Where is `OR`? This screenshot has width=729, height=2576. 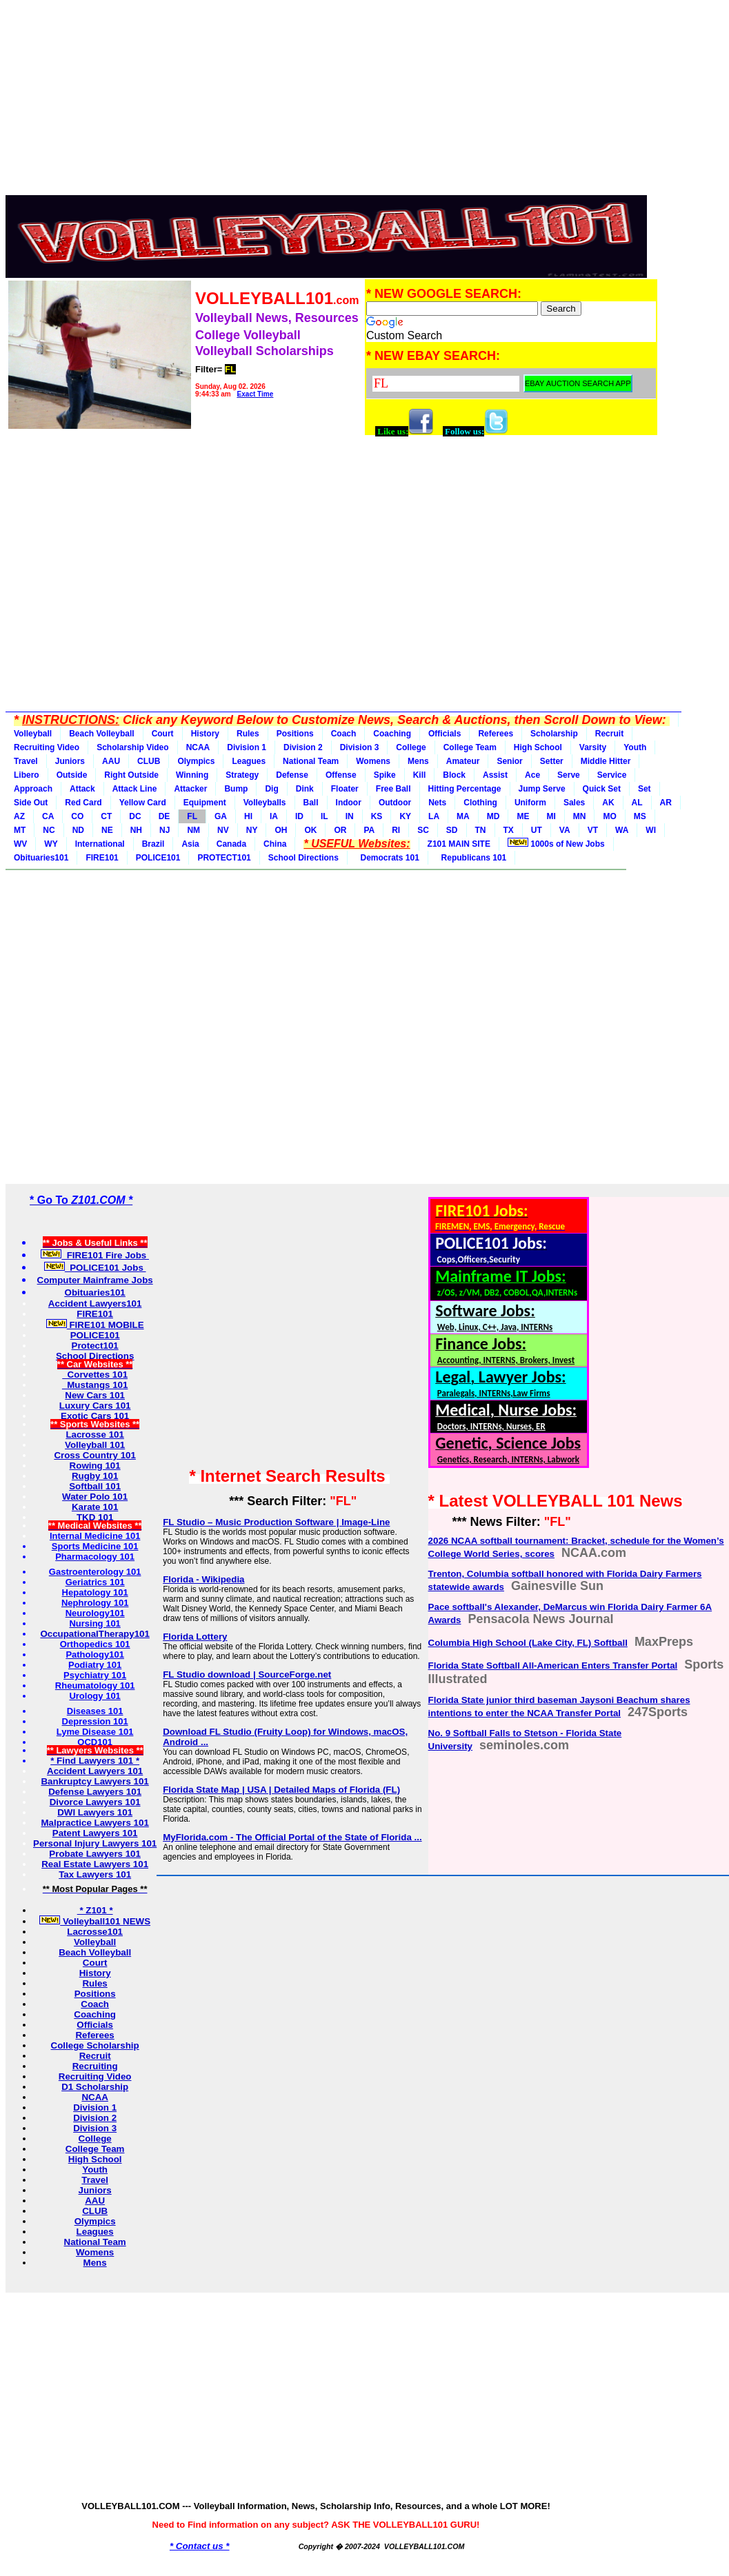 OR is located at coordinates (340, 830).